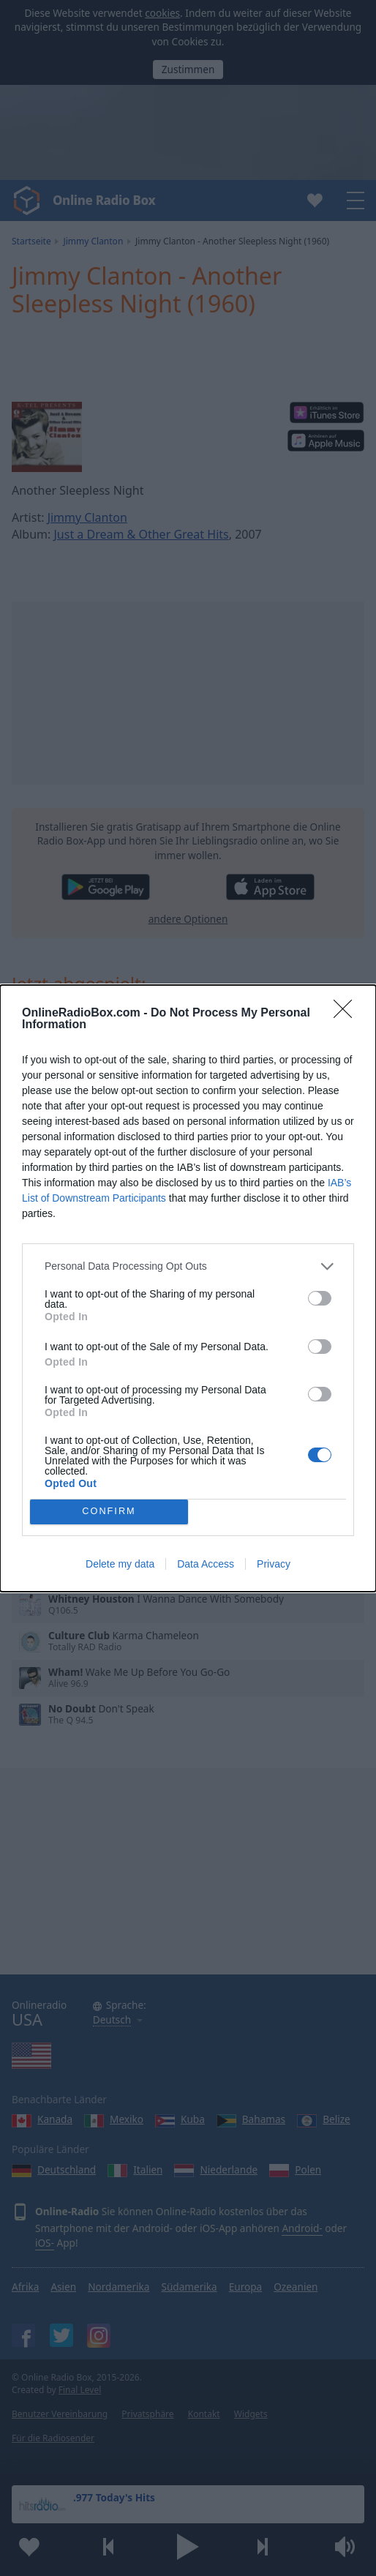 Image resolution: width=376 pixels, height=2576 pixels. What do you see at coordinates (273, 1564) in the screenshot?
I see `Privacy` at bounding box center [273, 1564].